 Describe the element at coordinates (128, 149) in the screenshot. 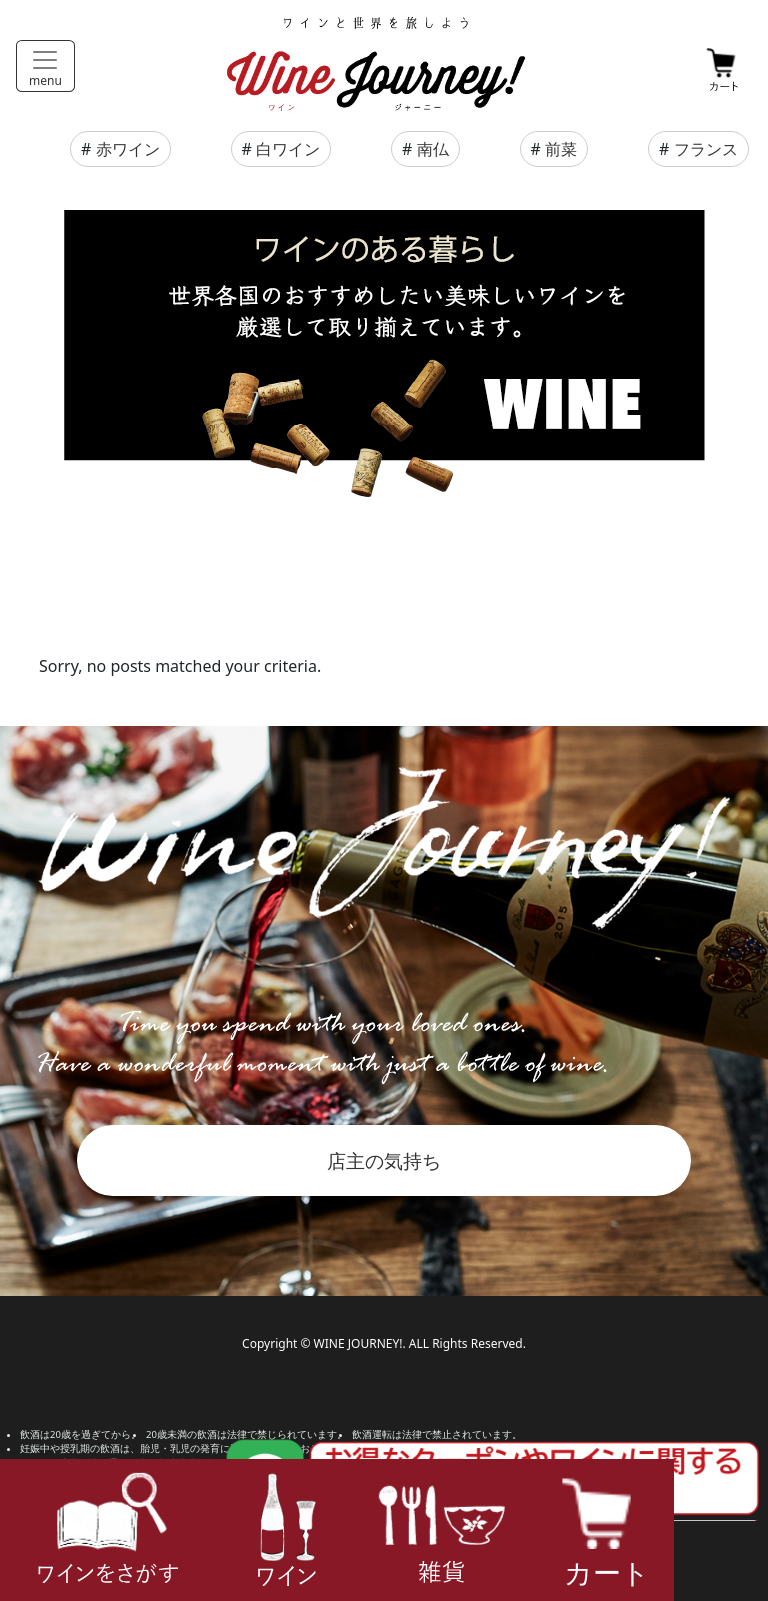

I see `赤ワイン` at that location.